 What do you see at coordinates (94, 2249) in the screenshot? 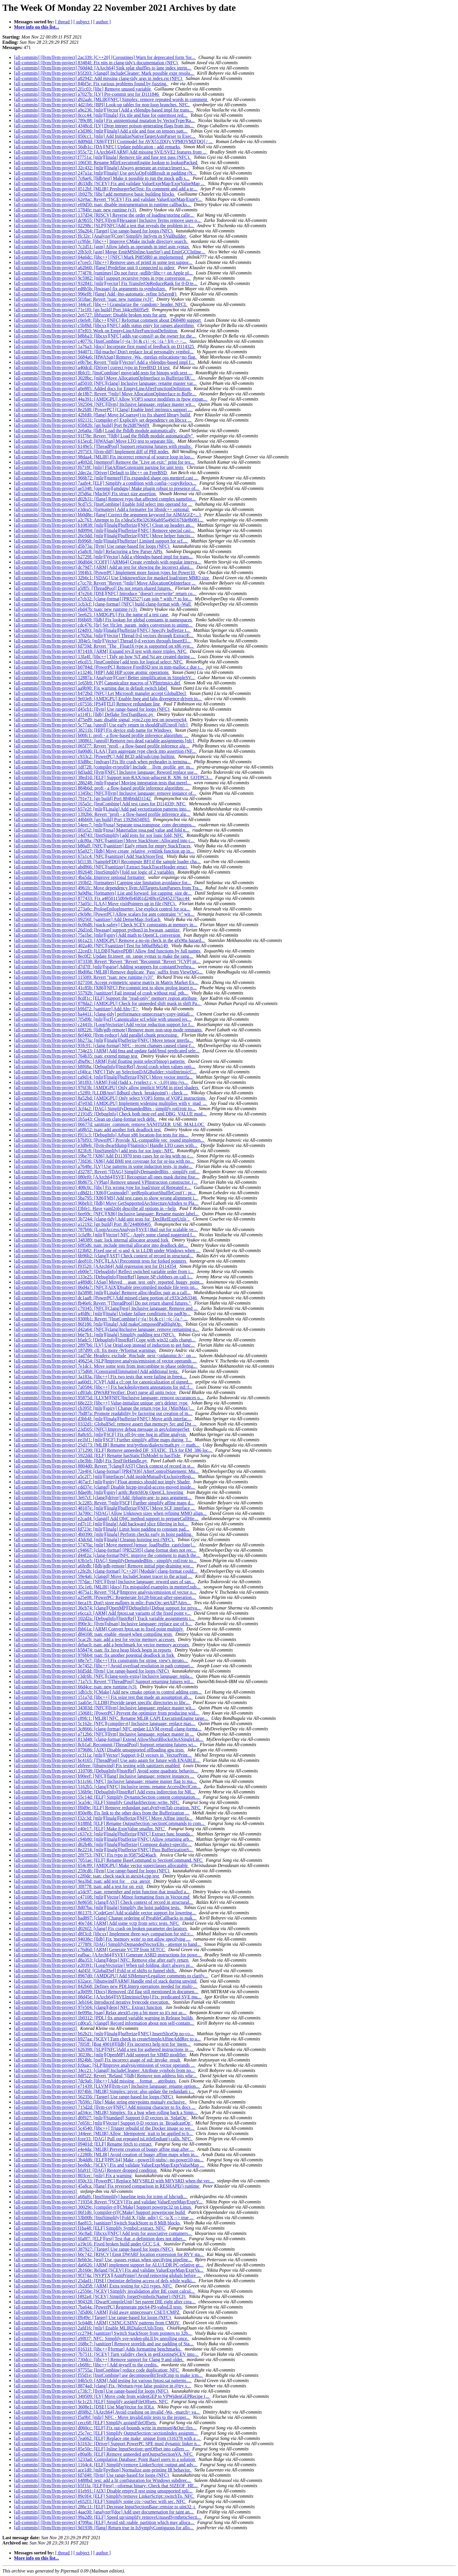
I see `[all-commits] [llvm/llvm-project] 387927: [Target] Use range-based for loops (NFC)` at bounding box center [94, 2249].